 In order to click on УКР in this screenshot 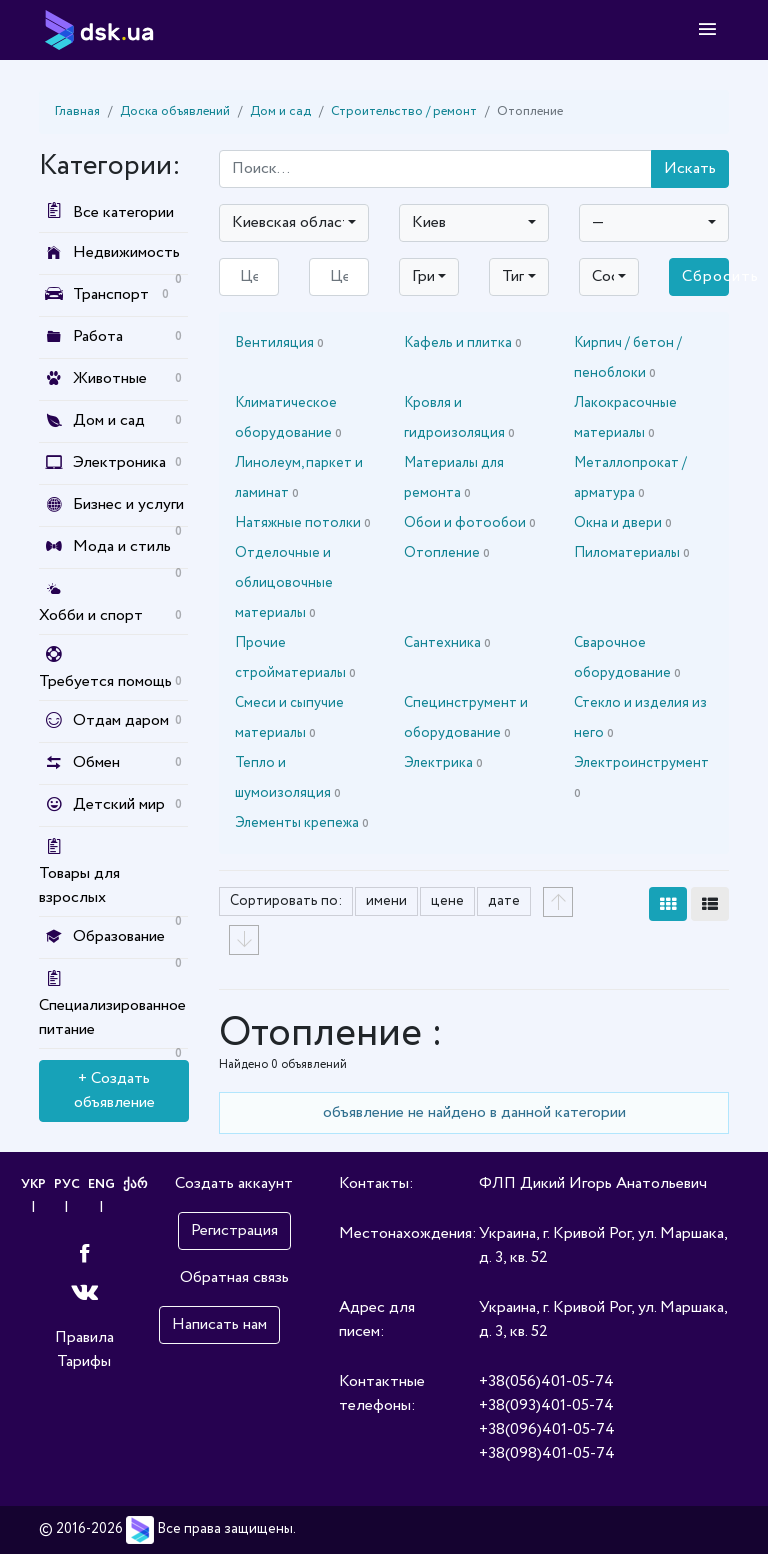, I will do `click(30, 1184)`.